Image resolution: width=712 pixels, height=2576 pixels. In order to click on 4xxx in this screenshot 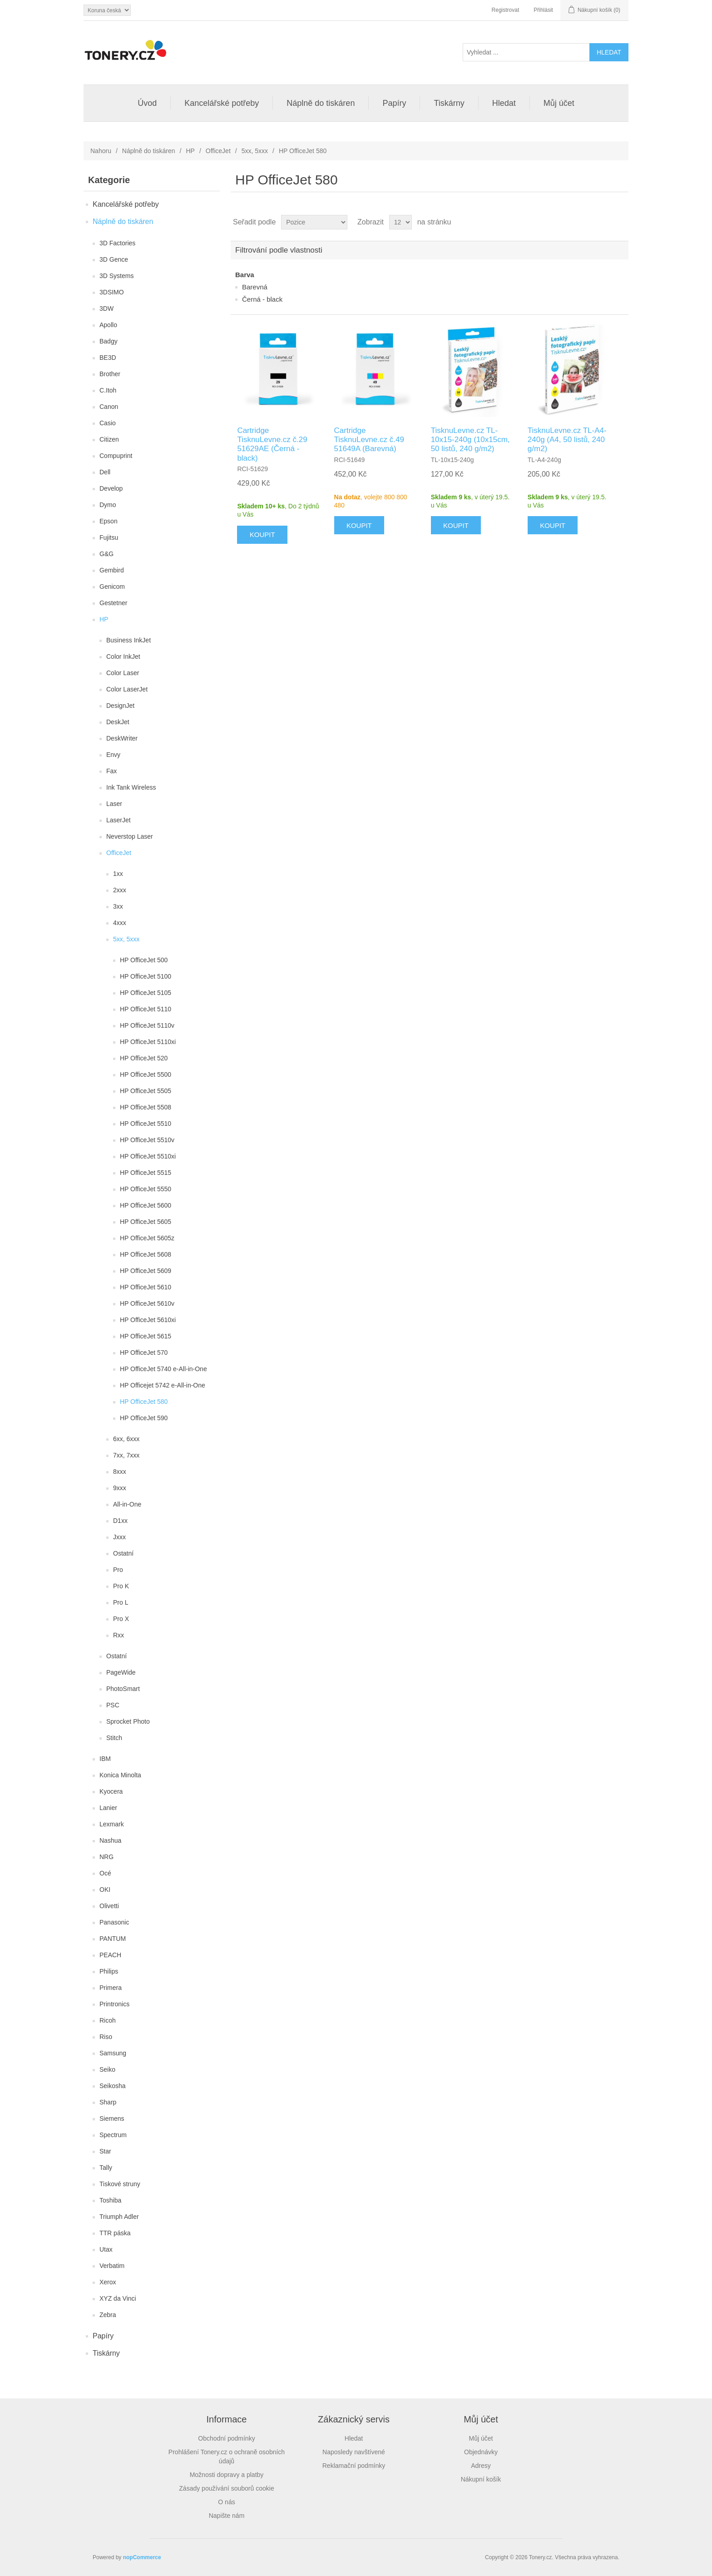, I will do `click(119, 922)`.